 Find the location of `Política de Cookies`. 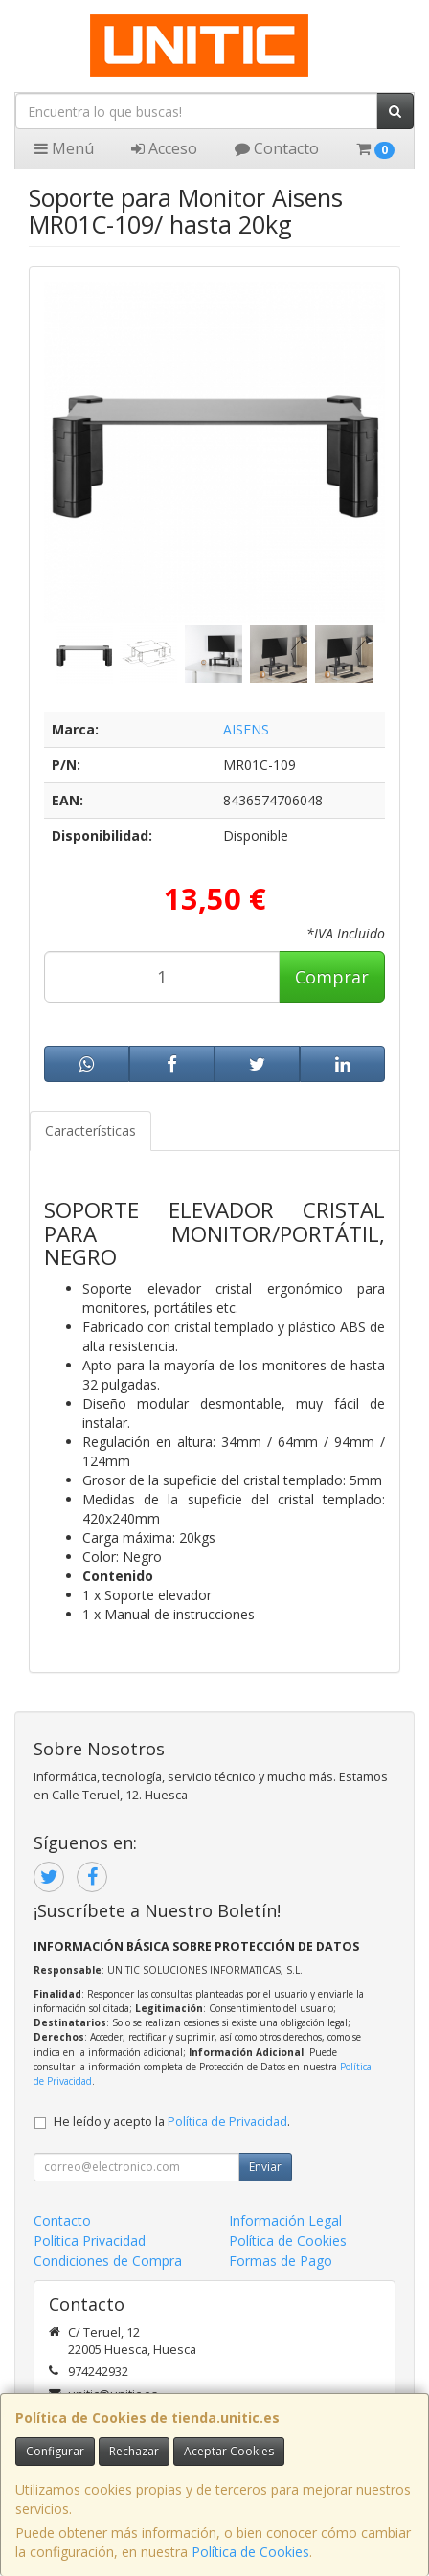

Política de Cookies is located at coordinates (250, 2551).